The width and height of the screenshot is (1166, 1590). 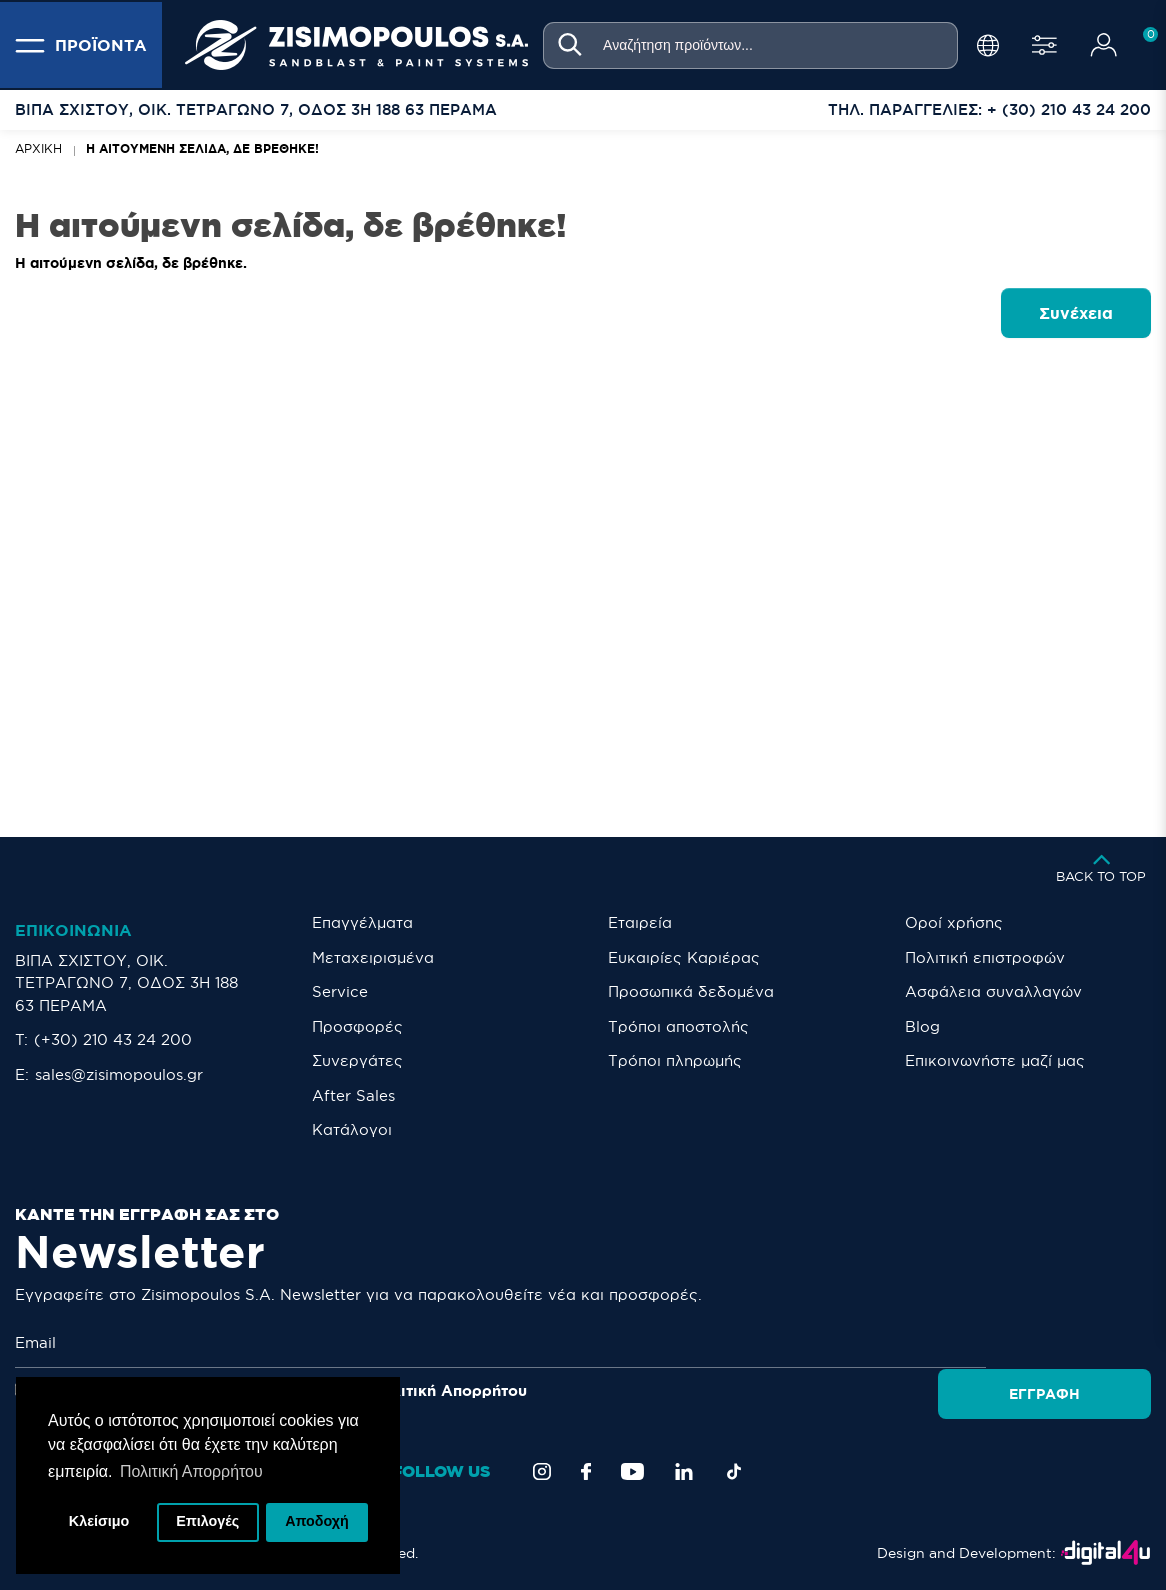 What do you see at coordinates (985, 957) in the screenshot?
I see `Πολιτική επιστροφών` at bounding box center [985, 957].